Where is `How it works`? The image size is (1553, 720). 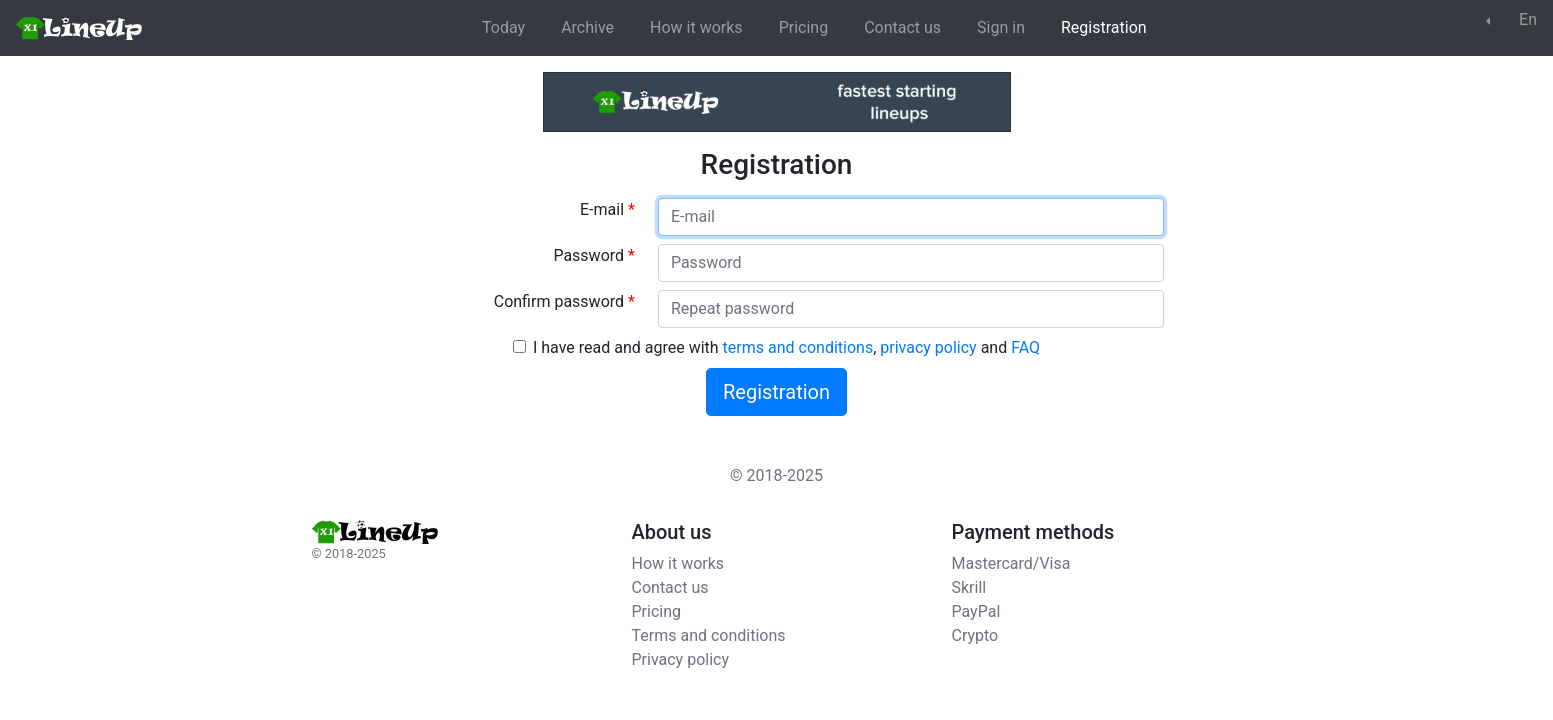
How it works is located at coordinates (696, 27).